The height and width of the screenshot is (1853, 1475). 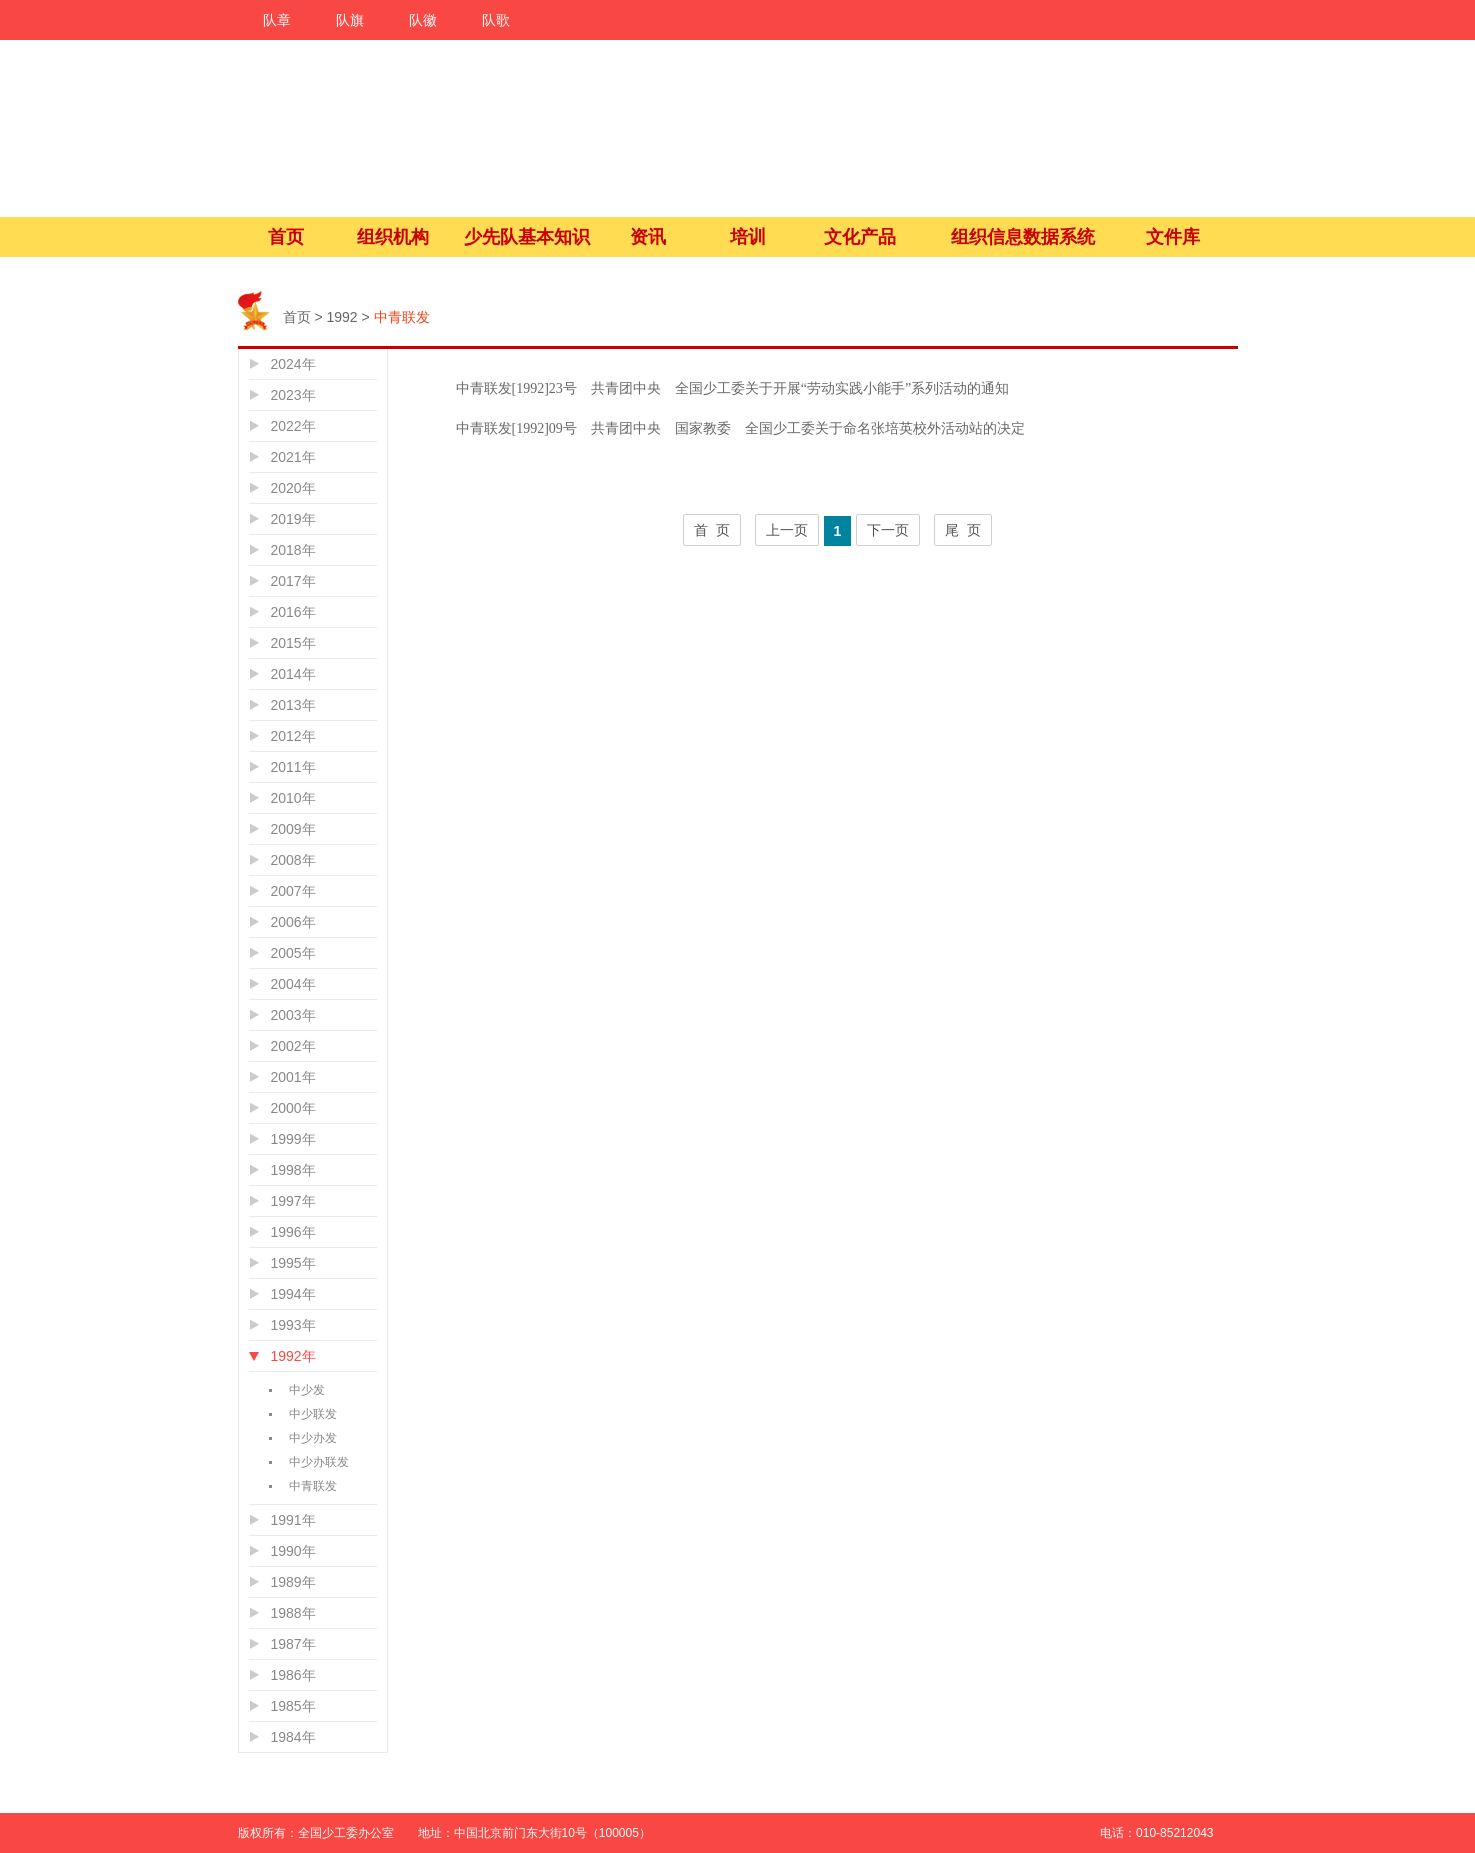 What do you see at coordinates (350, 20) in the screenshot?
I see `队旗` at bounding box center [350, 20].